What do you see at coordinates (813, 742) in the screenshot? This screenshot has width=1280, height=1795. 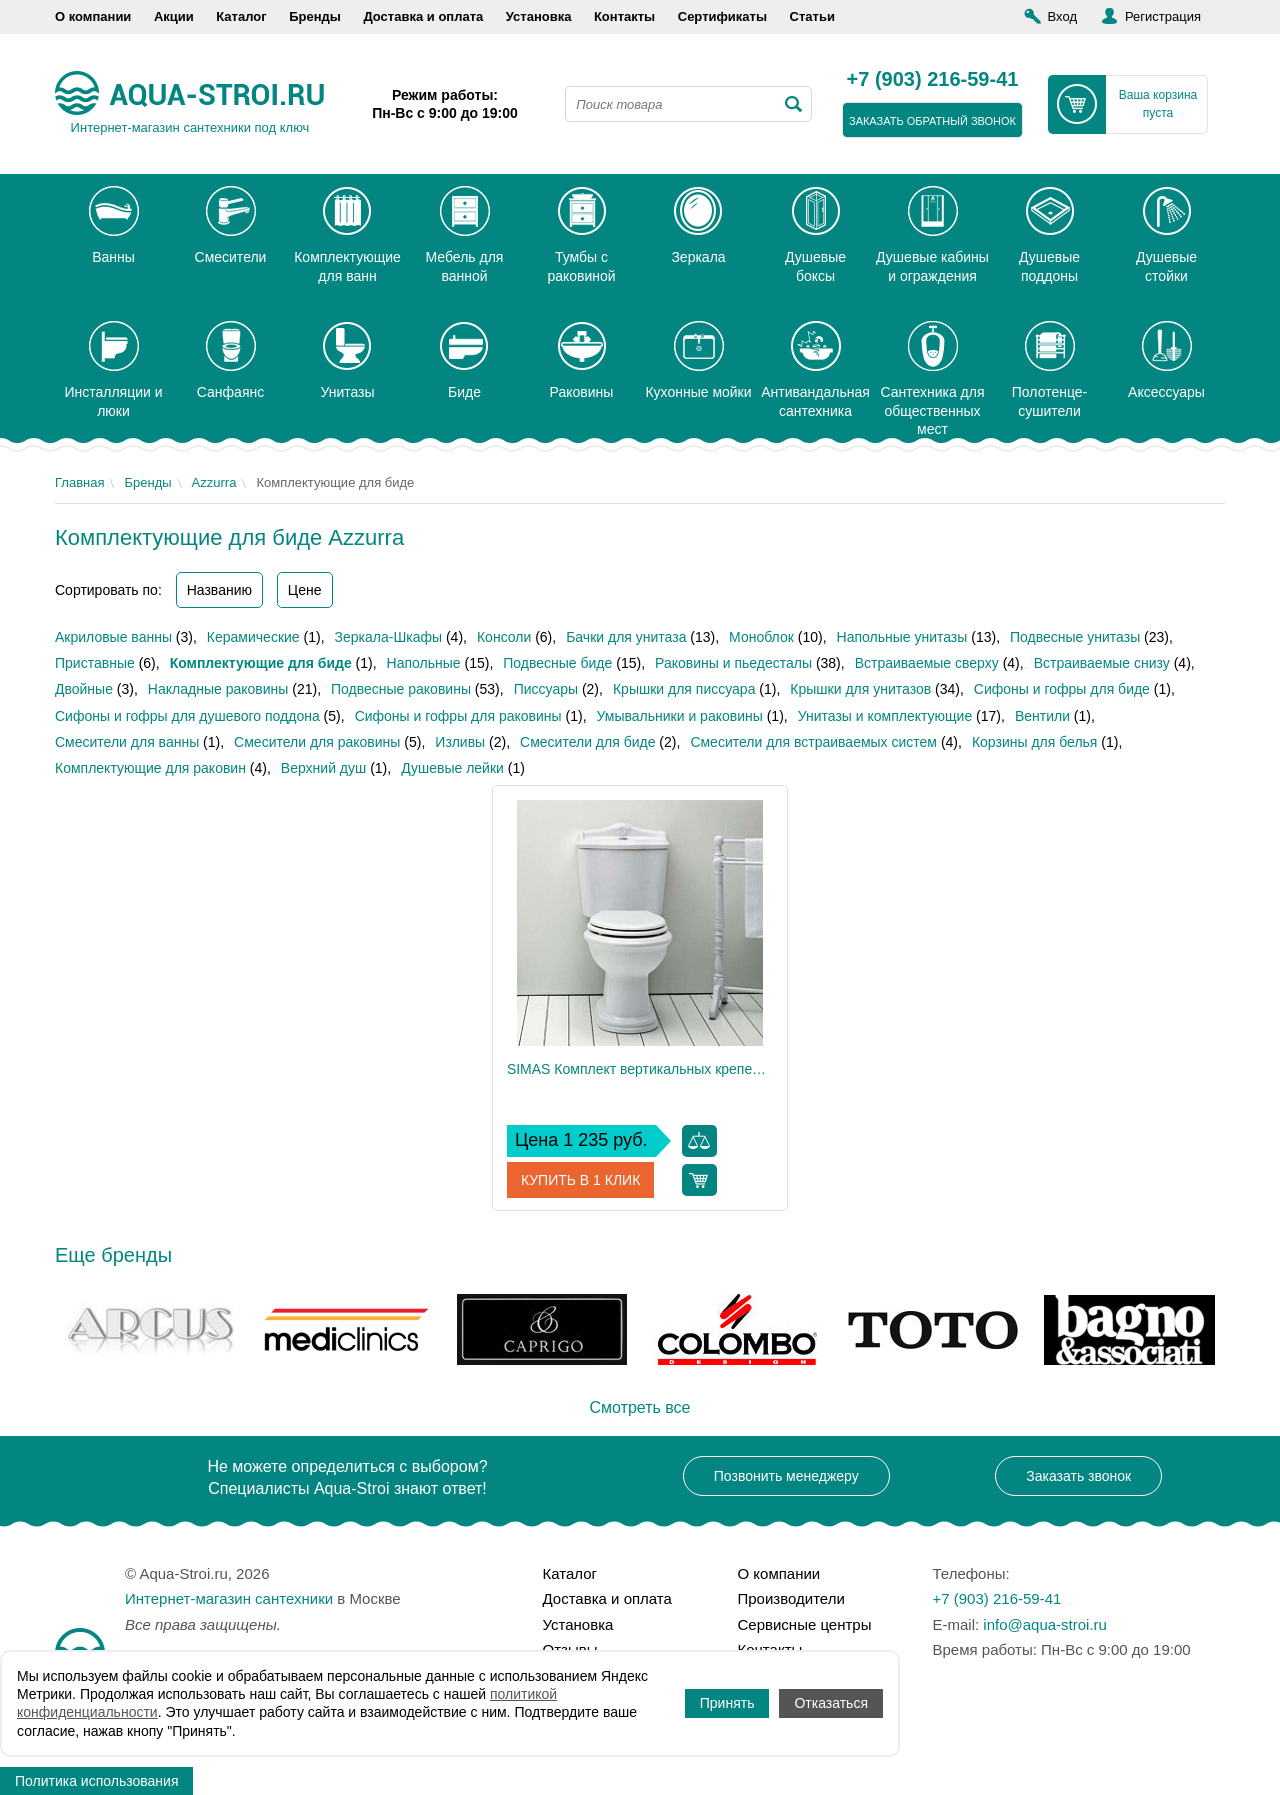 I see `Смесители для встраиваемых систем` at bounding box center [813, 742].